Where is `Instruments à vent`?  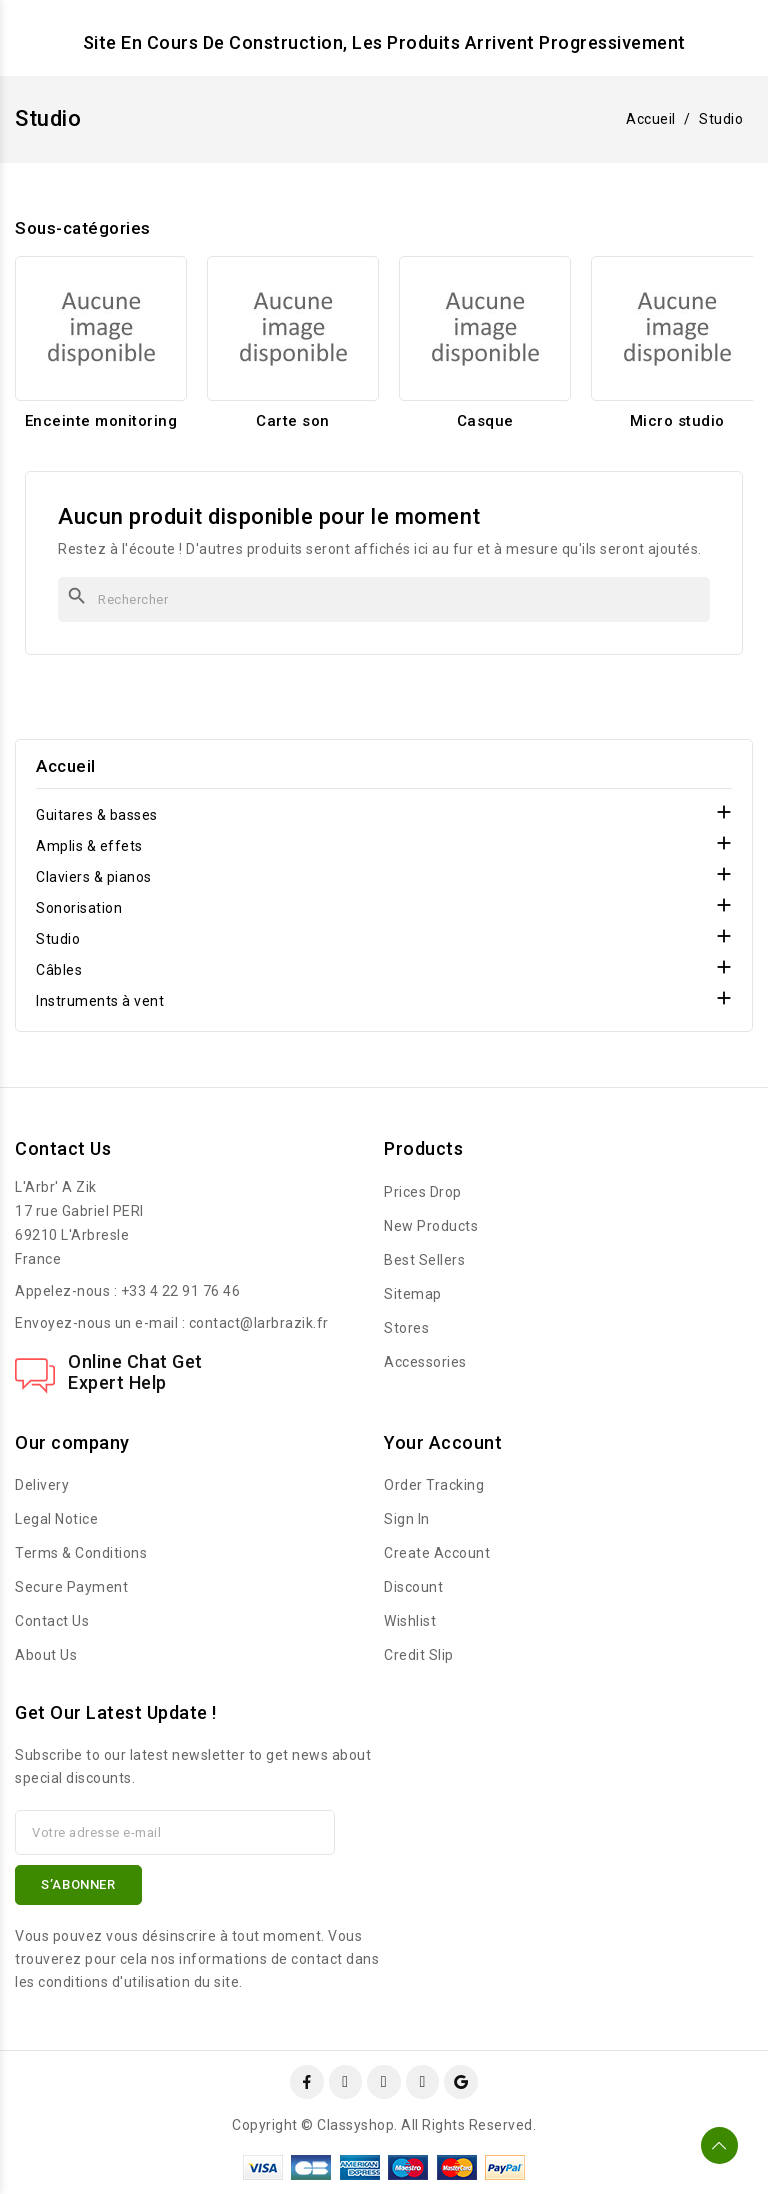
Instruments à vent is located at coordinates (100, 1001).